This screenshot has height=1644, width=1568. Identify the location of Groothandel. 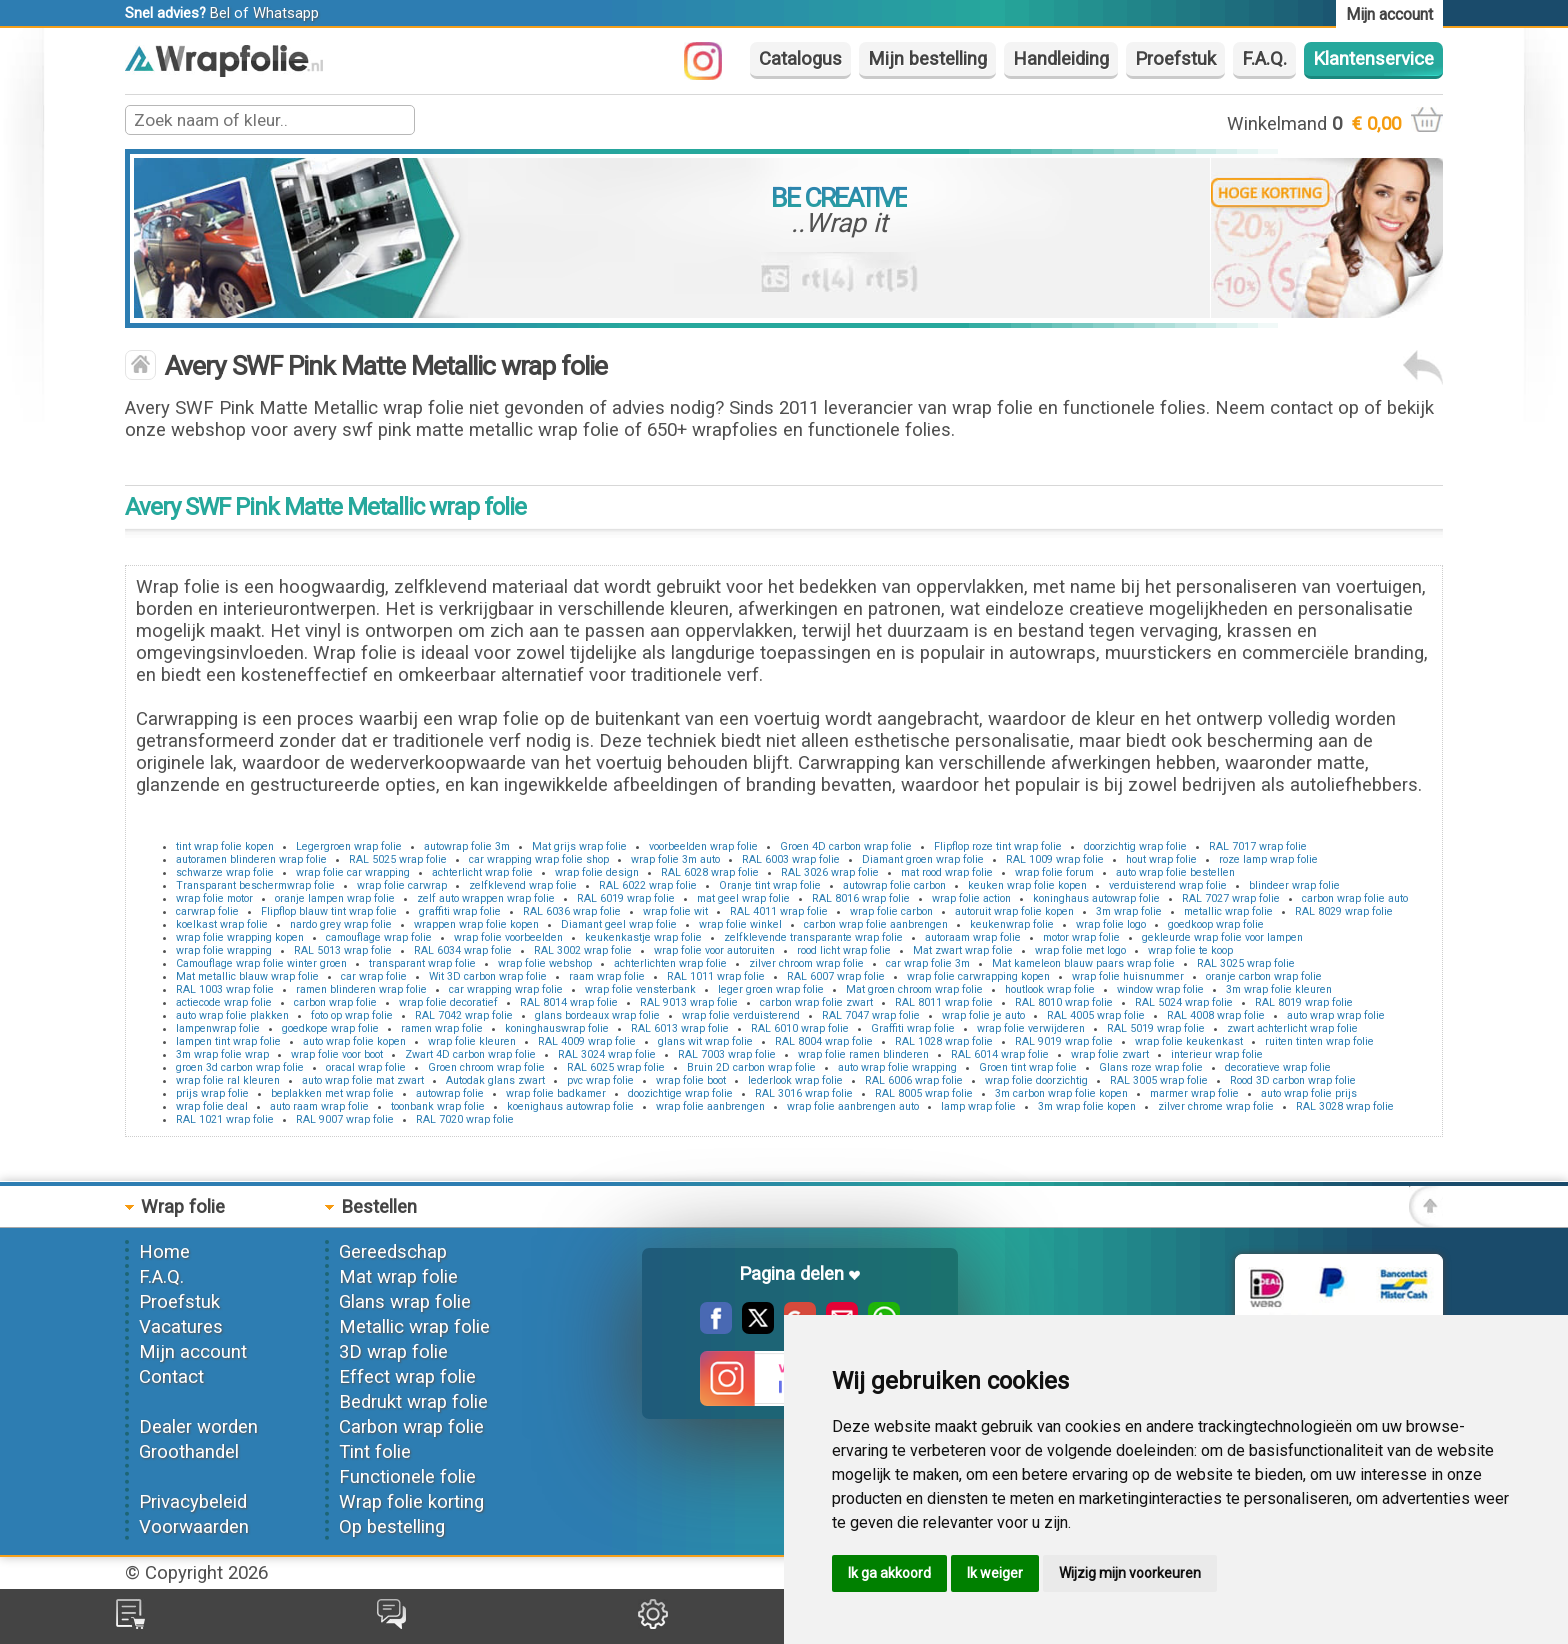
(189, 1452).